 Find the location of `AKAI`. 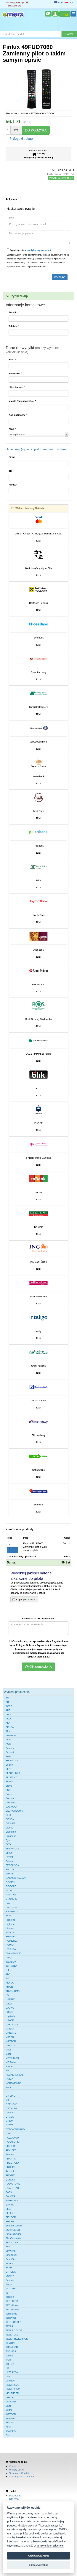

AKAI is located at coordinates (8, 1722).